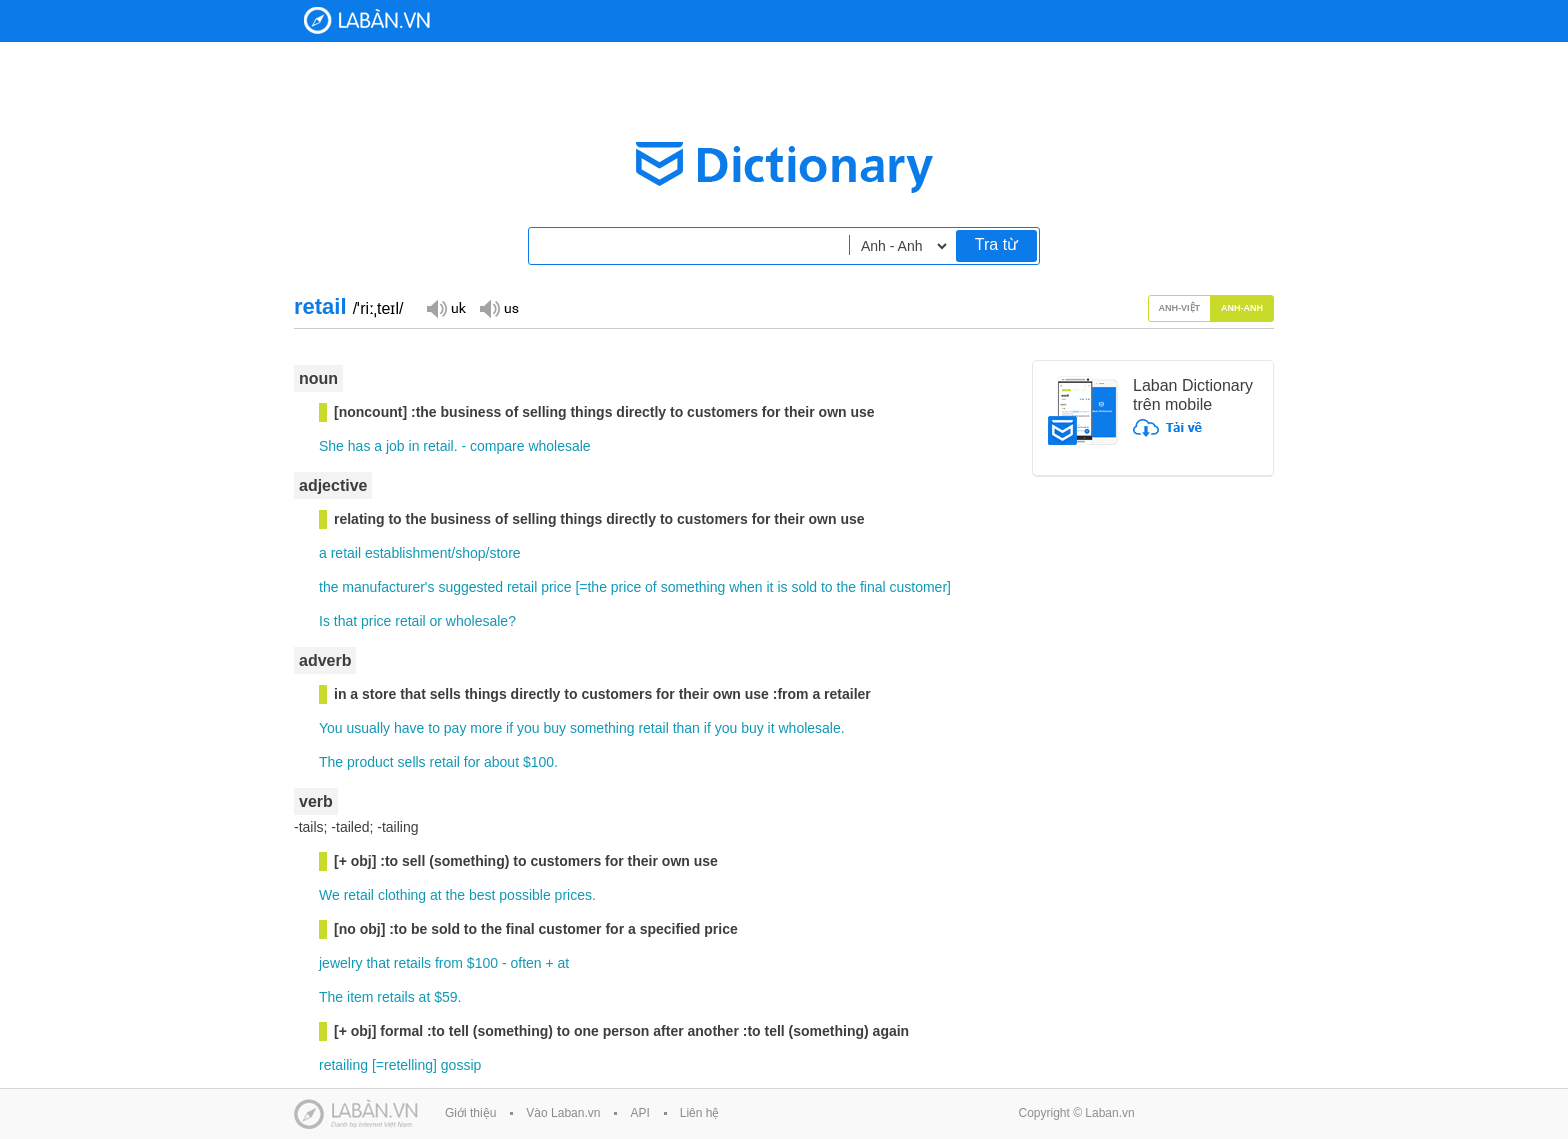  Describe the element at coordinates (331, 728) in the screenshot. I see `You` at that location.